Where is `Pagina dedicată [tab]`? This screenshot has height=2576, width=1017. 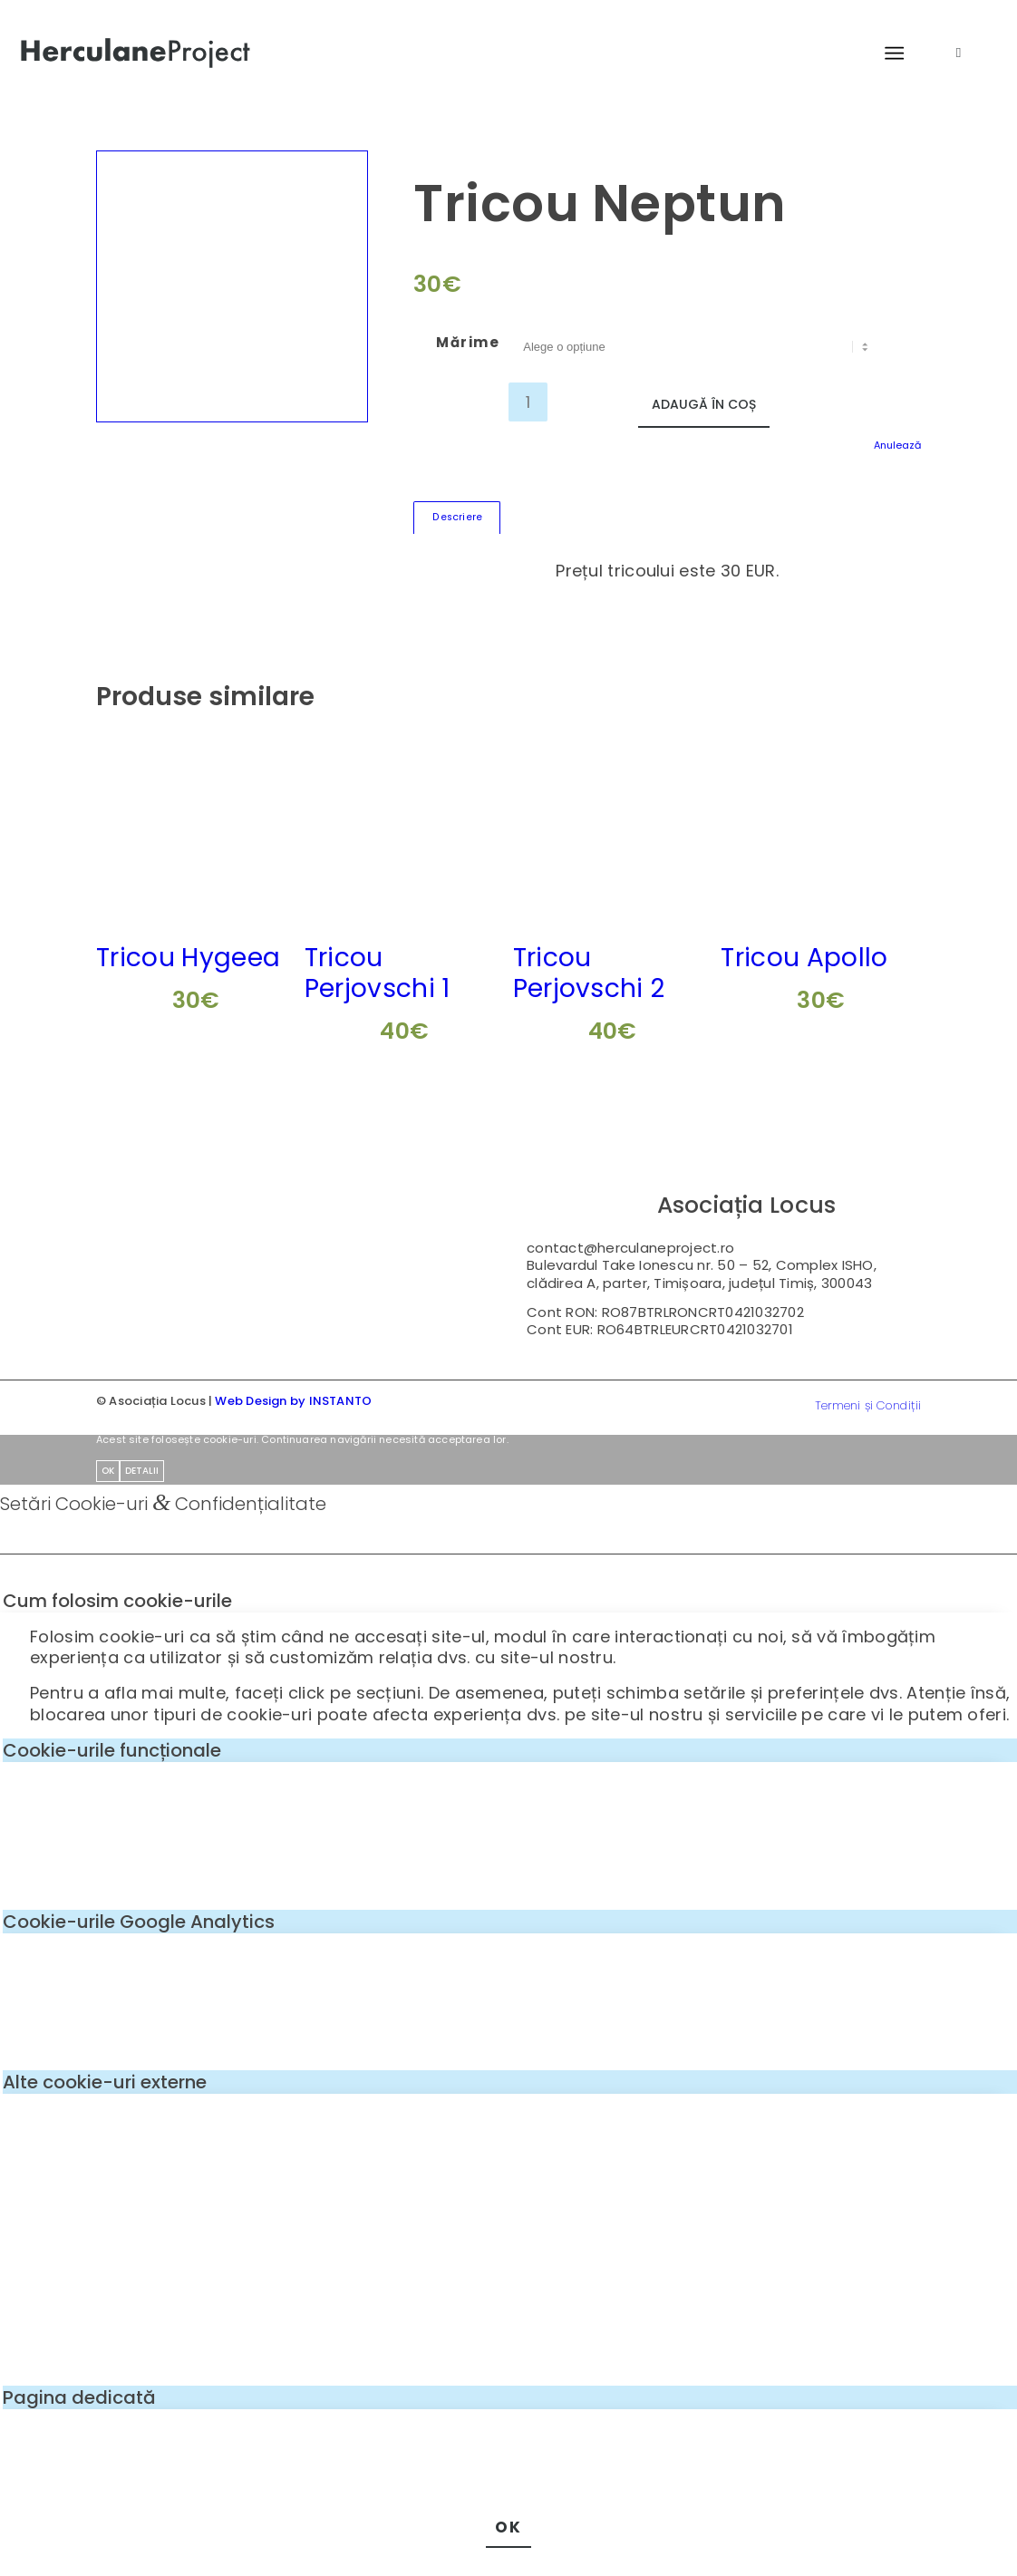 Pagina dedicată [tab] is located at coordinates (79, 2397).